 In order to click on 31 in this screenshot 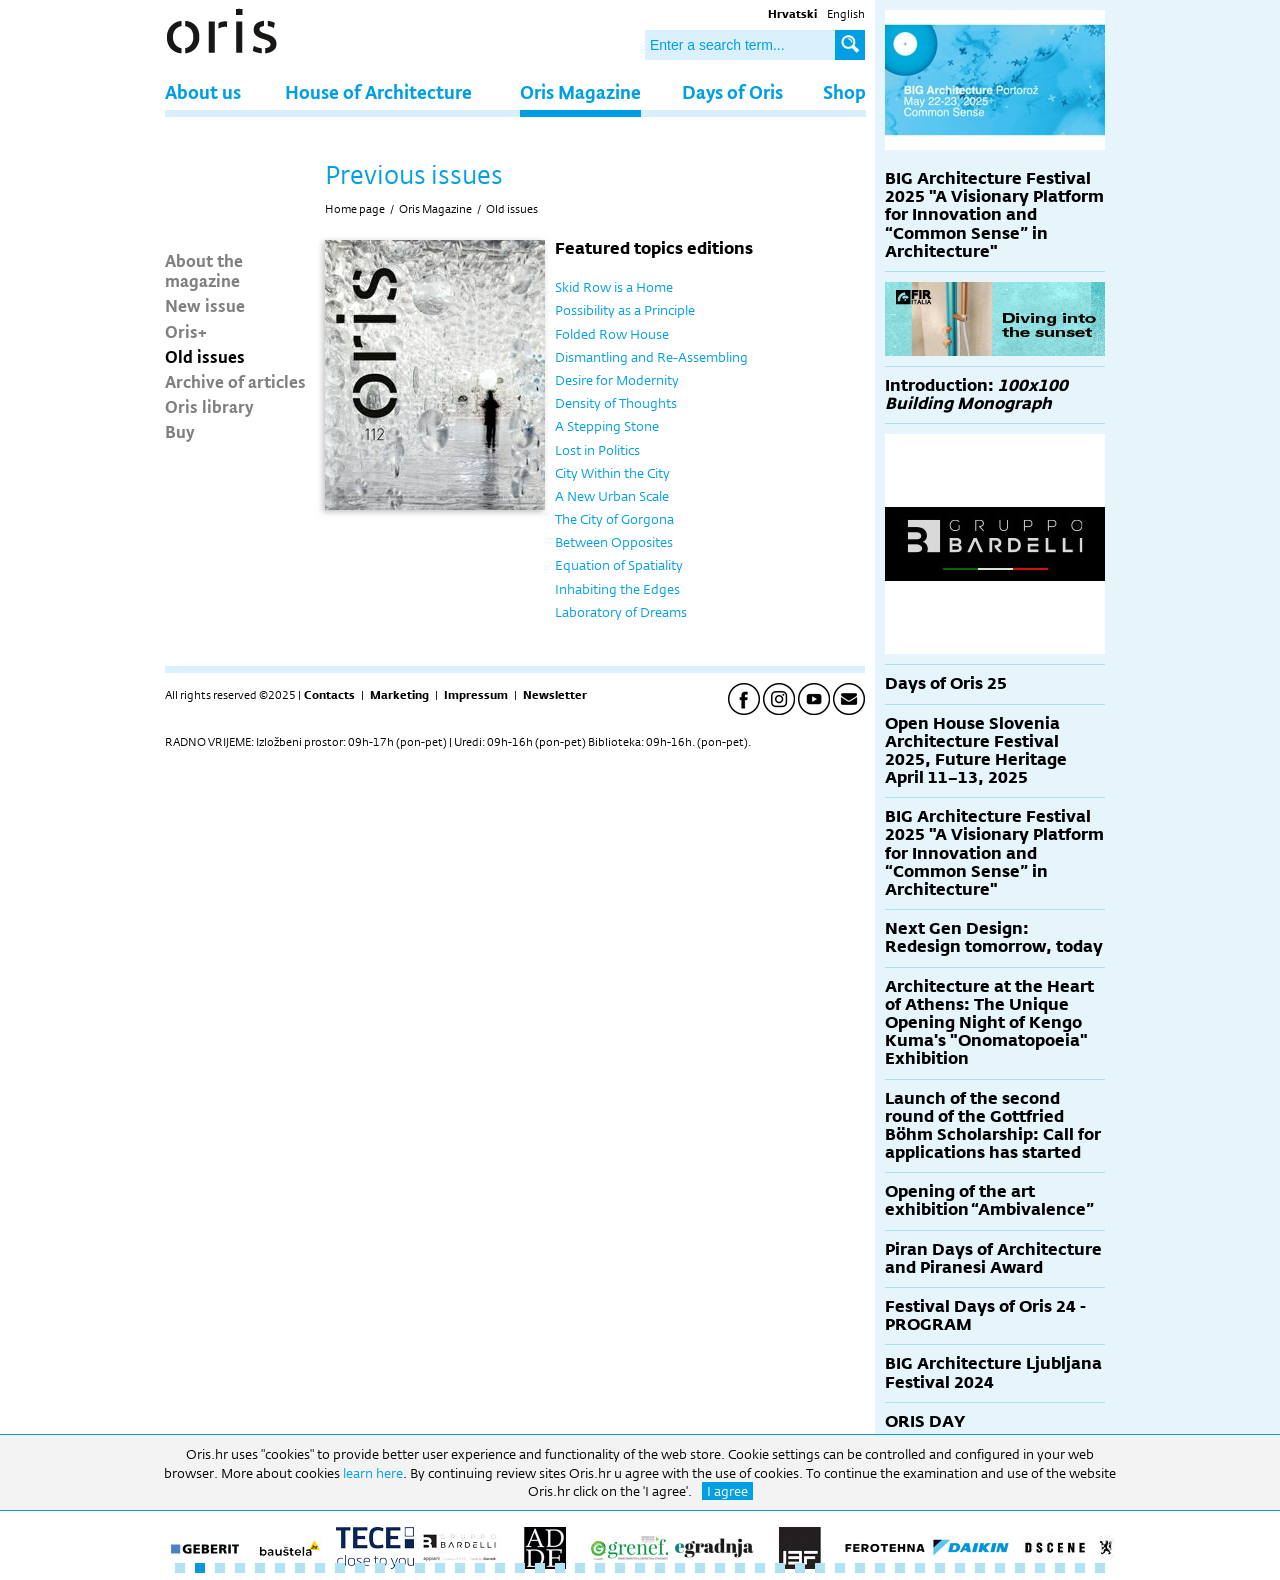, I will do `click(780, 1568)`.